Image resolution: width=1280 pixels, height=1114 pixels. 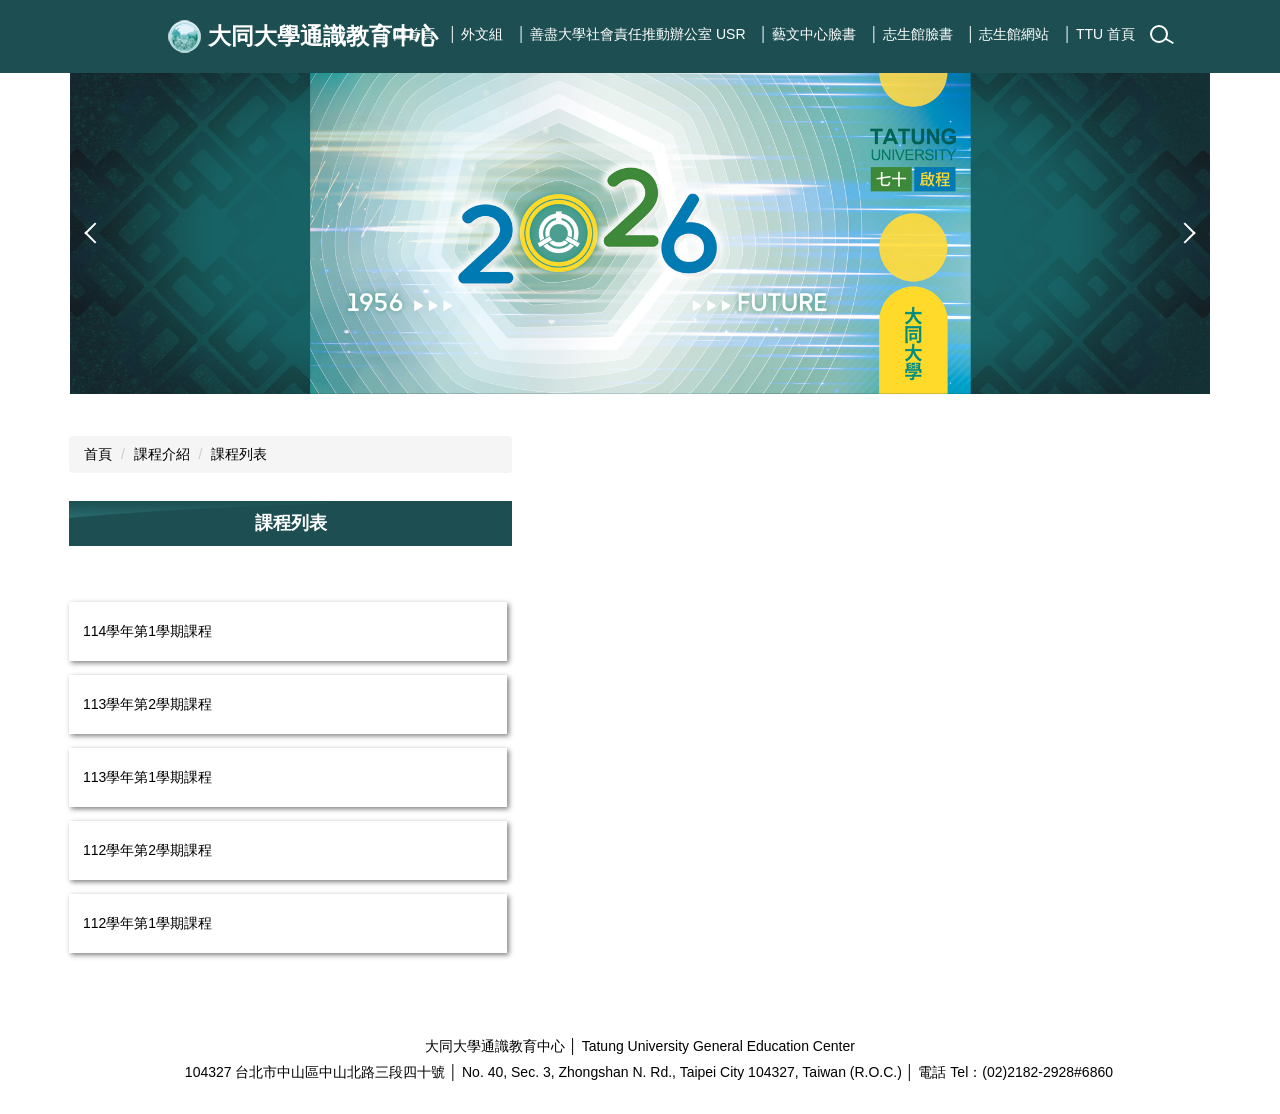 I want to click on 113學年第2學期課程, so click(x=147, y=704).